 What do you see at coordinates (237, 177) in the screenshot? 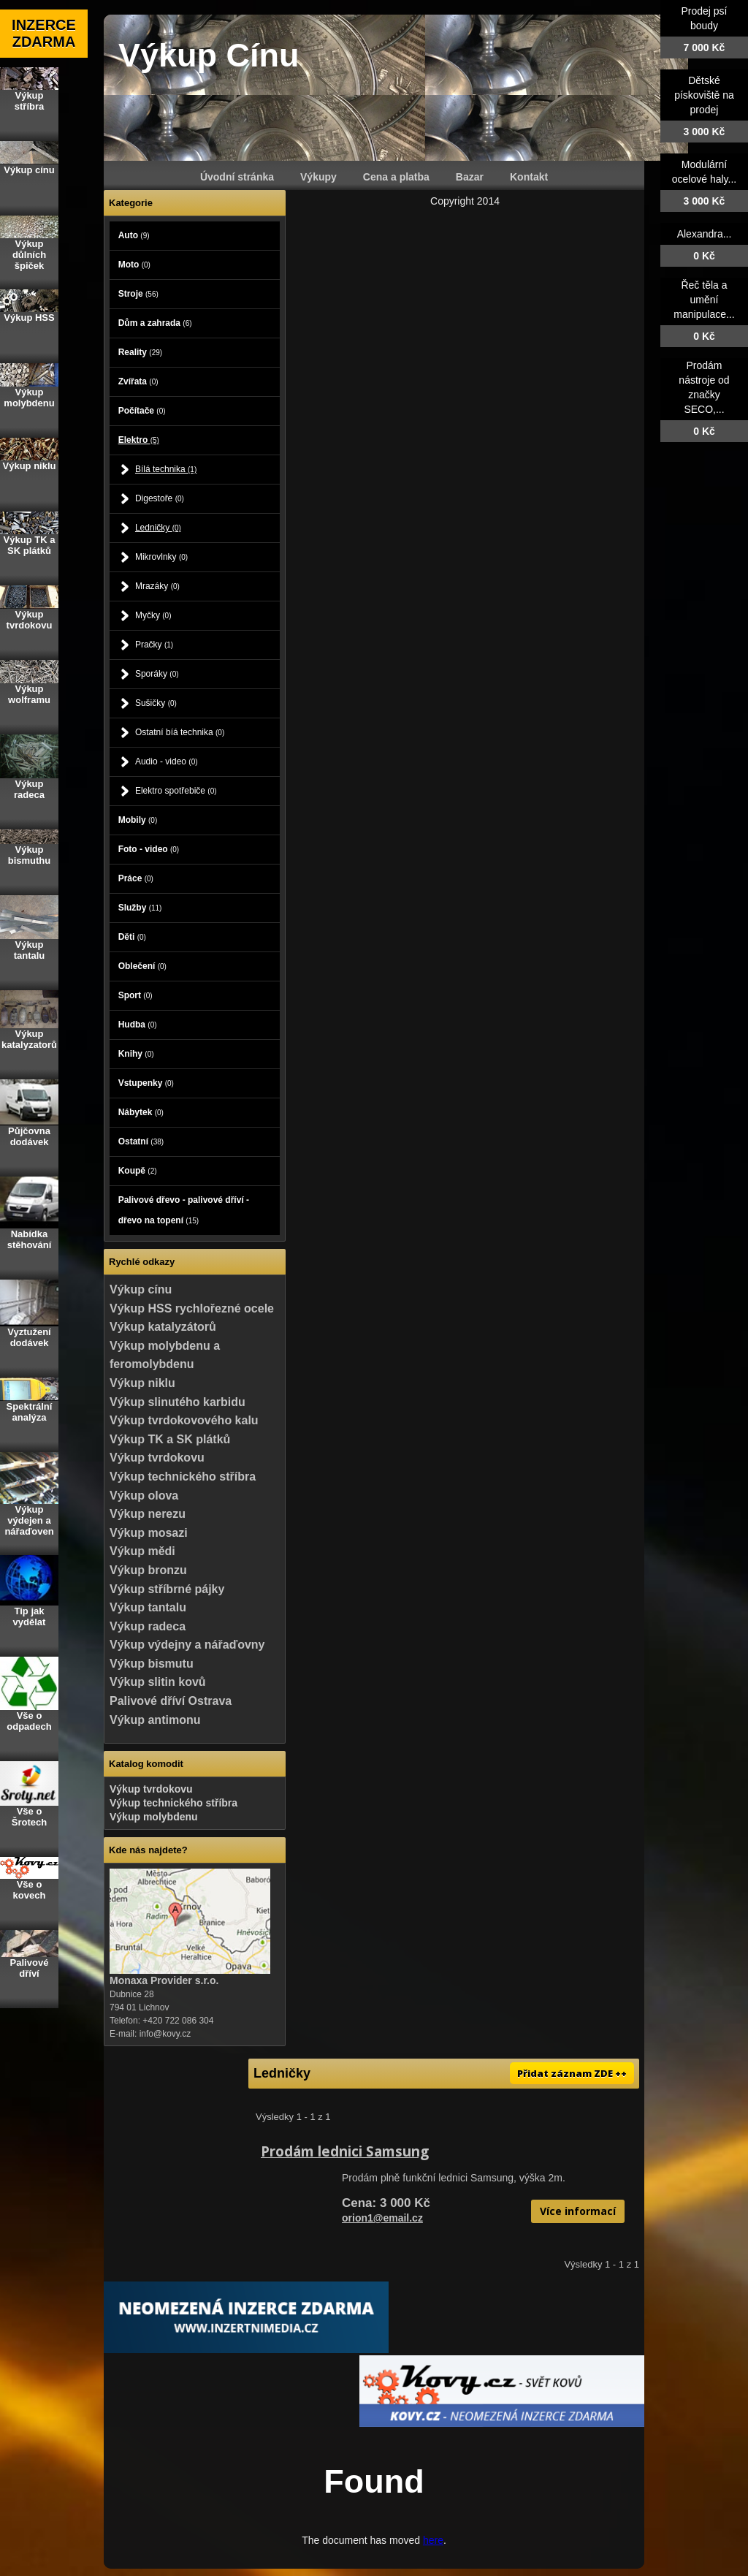
I see `Úvodní stránka` at bounding box center [237, 177].